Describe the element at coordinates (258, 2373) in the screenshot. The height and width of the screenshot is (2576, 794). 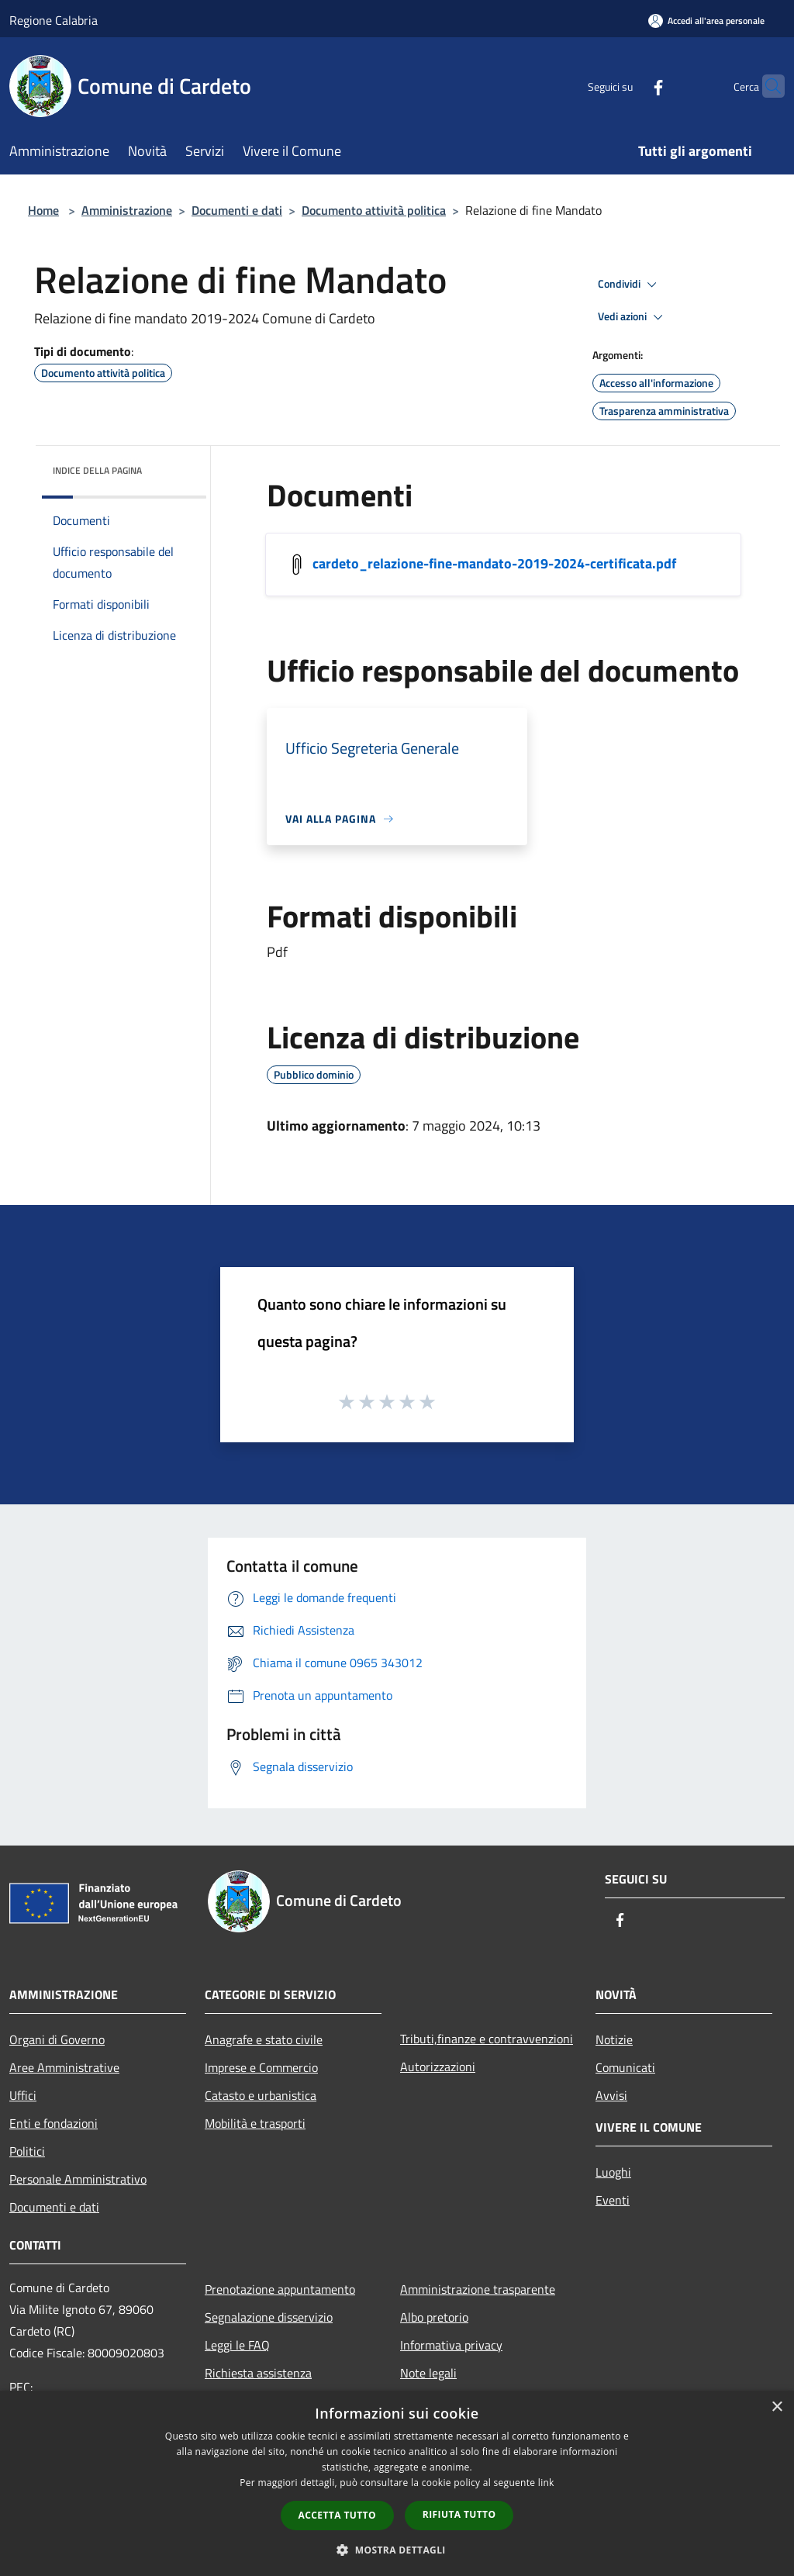
I see `Richiesta assistenza` at that location.